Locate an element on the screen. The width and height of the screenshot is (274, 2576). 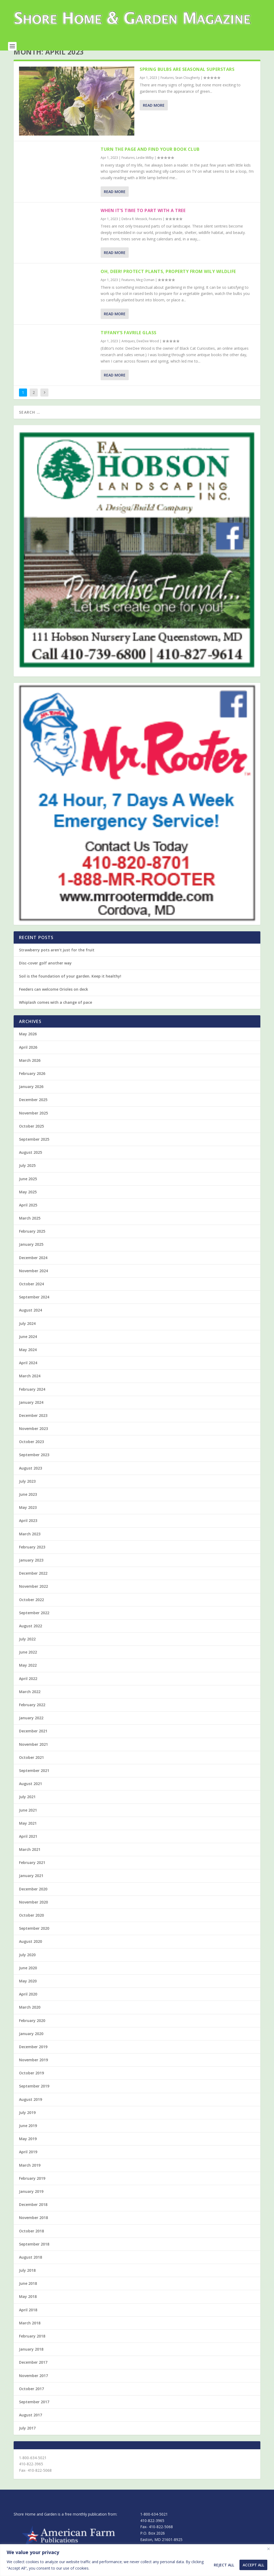
[region] is located at coordinates (137, 2560).